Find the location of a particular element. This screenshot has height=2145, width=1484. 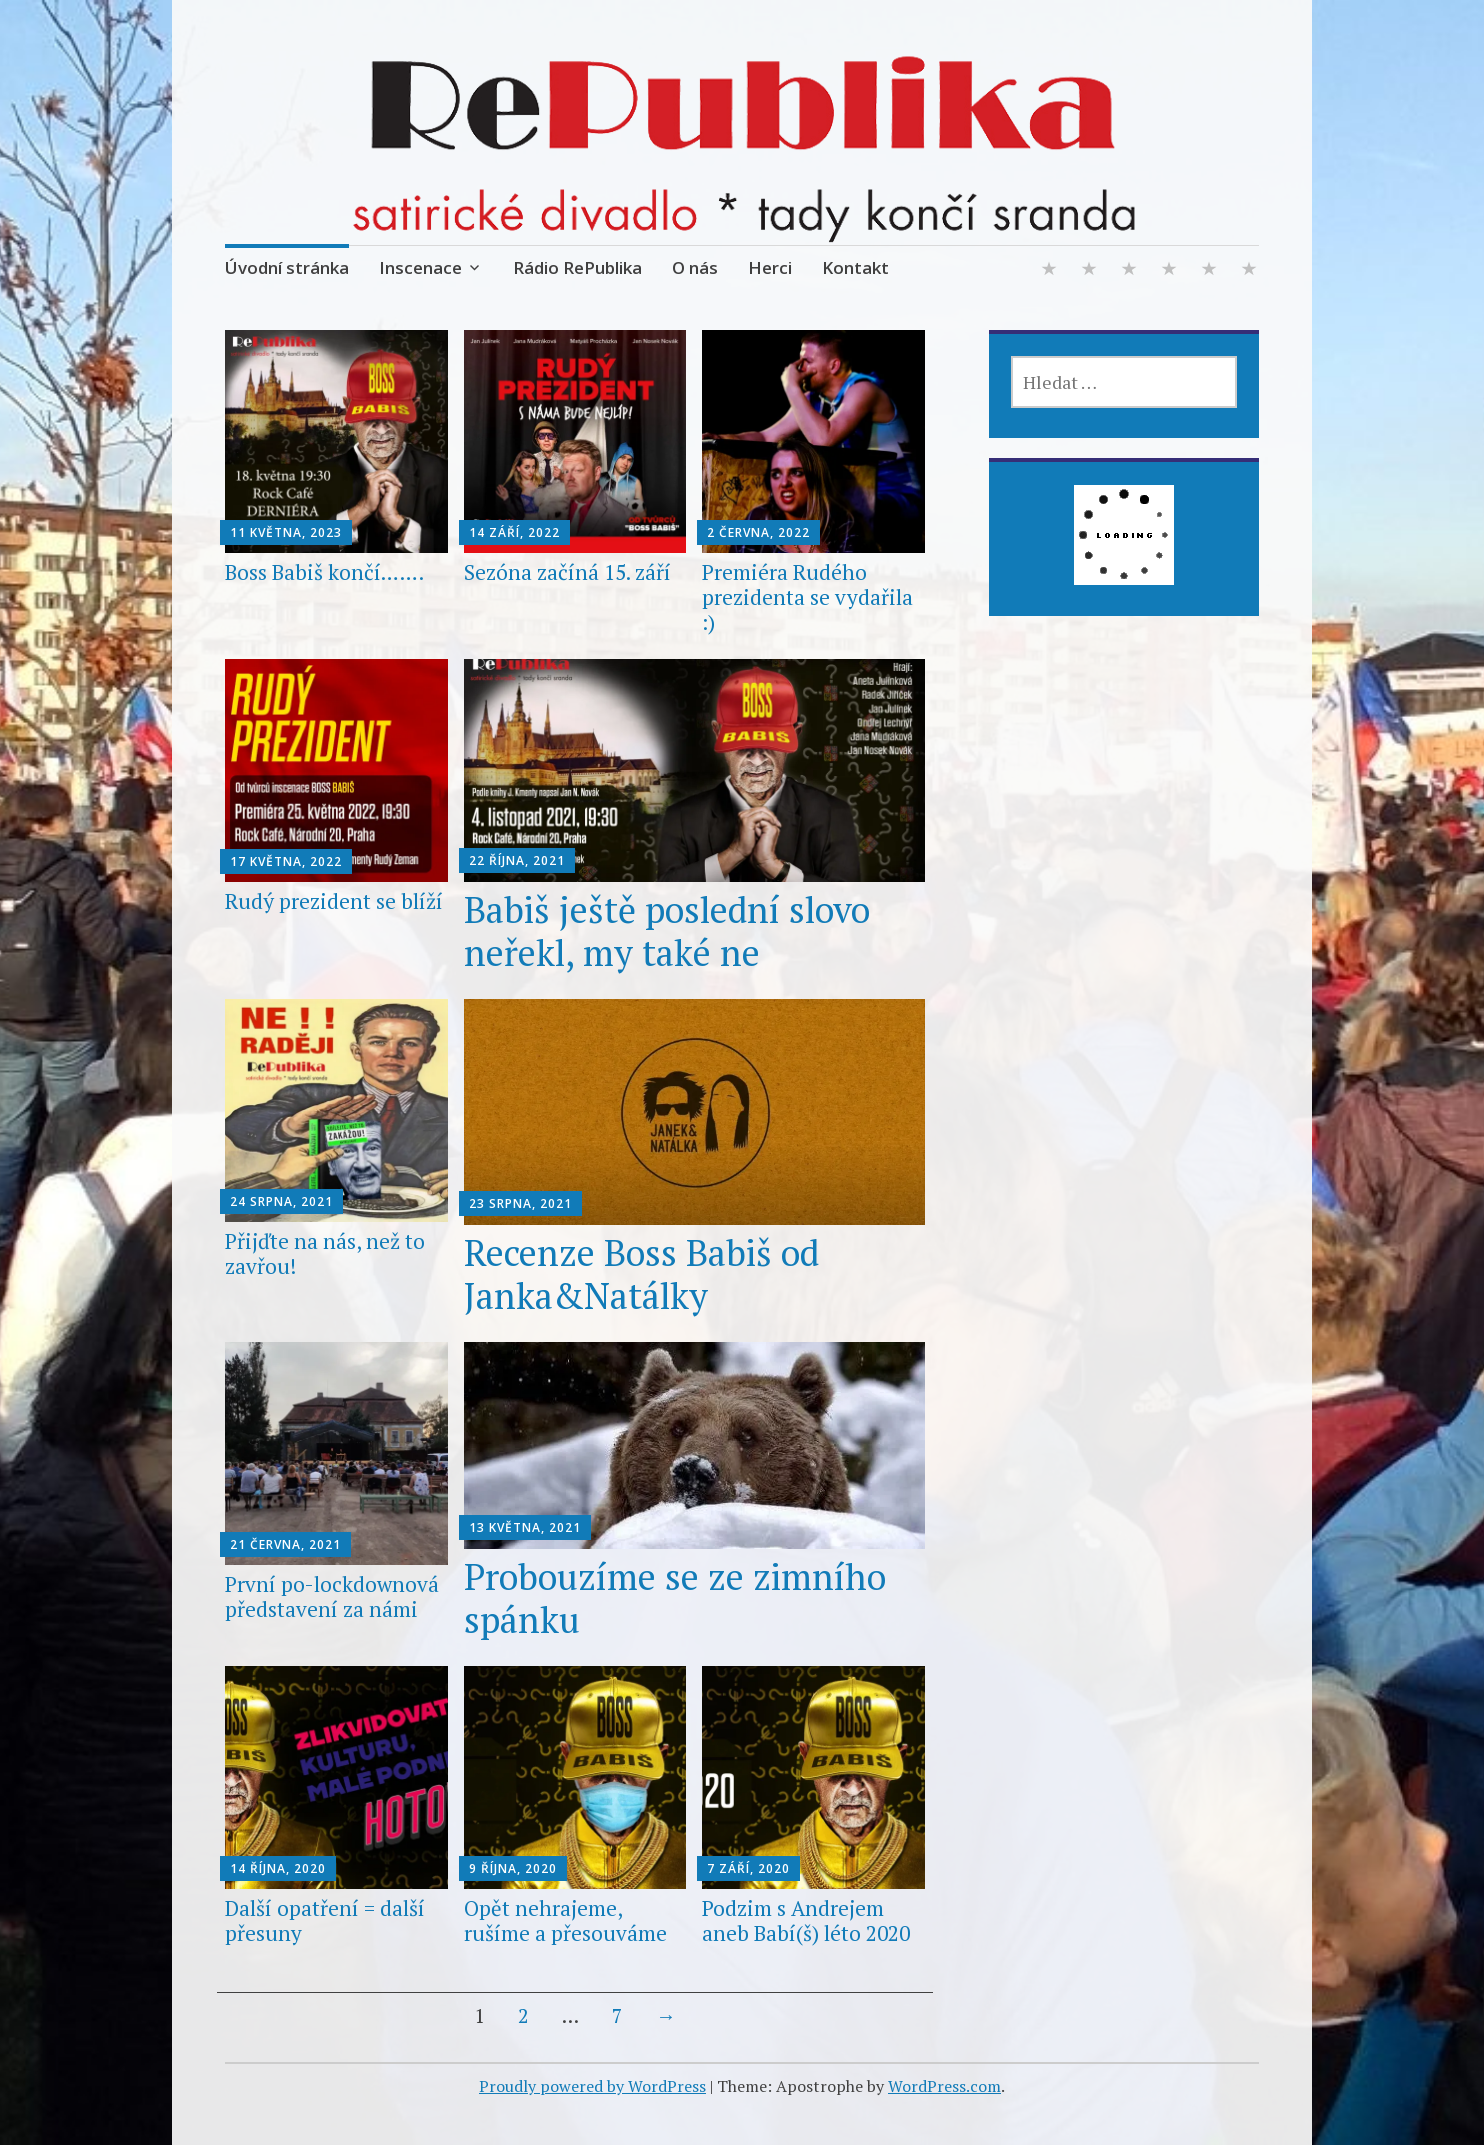

Opět nehrajeme, rušíme a přesouváme is located at coordinates (565, 1920).